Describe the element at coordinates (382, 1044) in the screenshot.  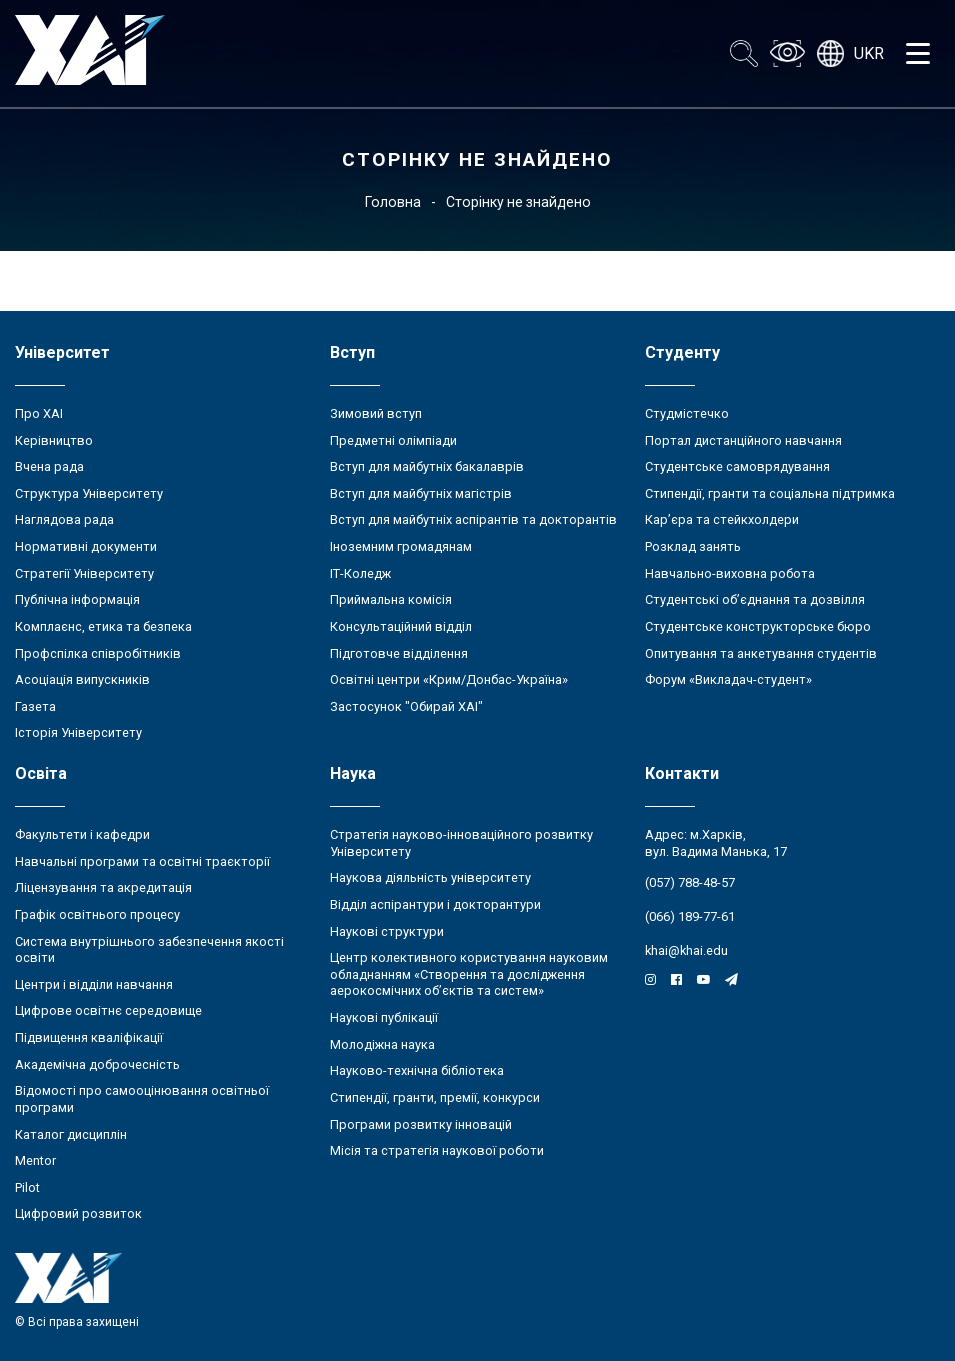
I see `Молодіжна наука` at that location.